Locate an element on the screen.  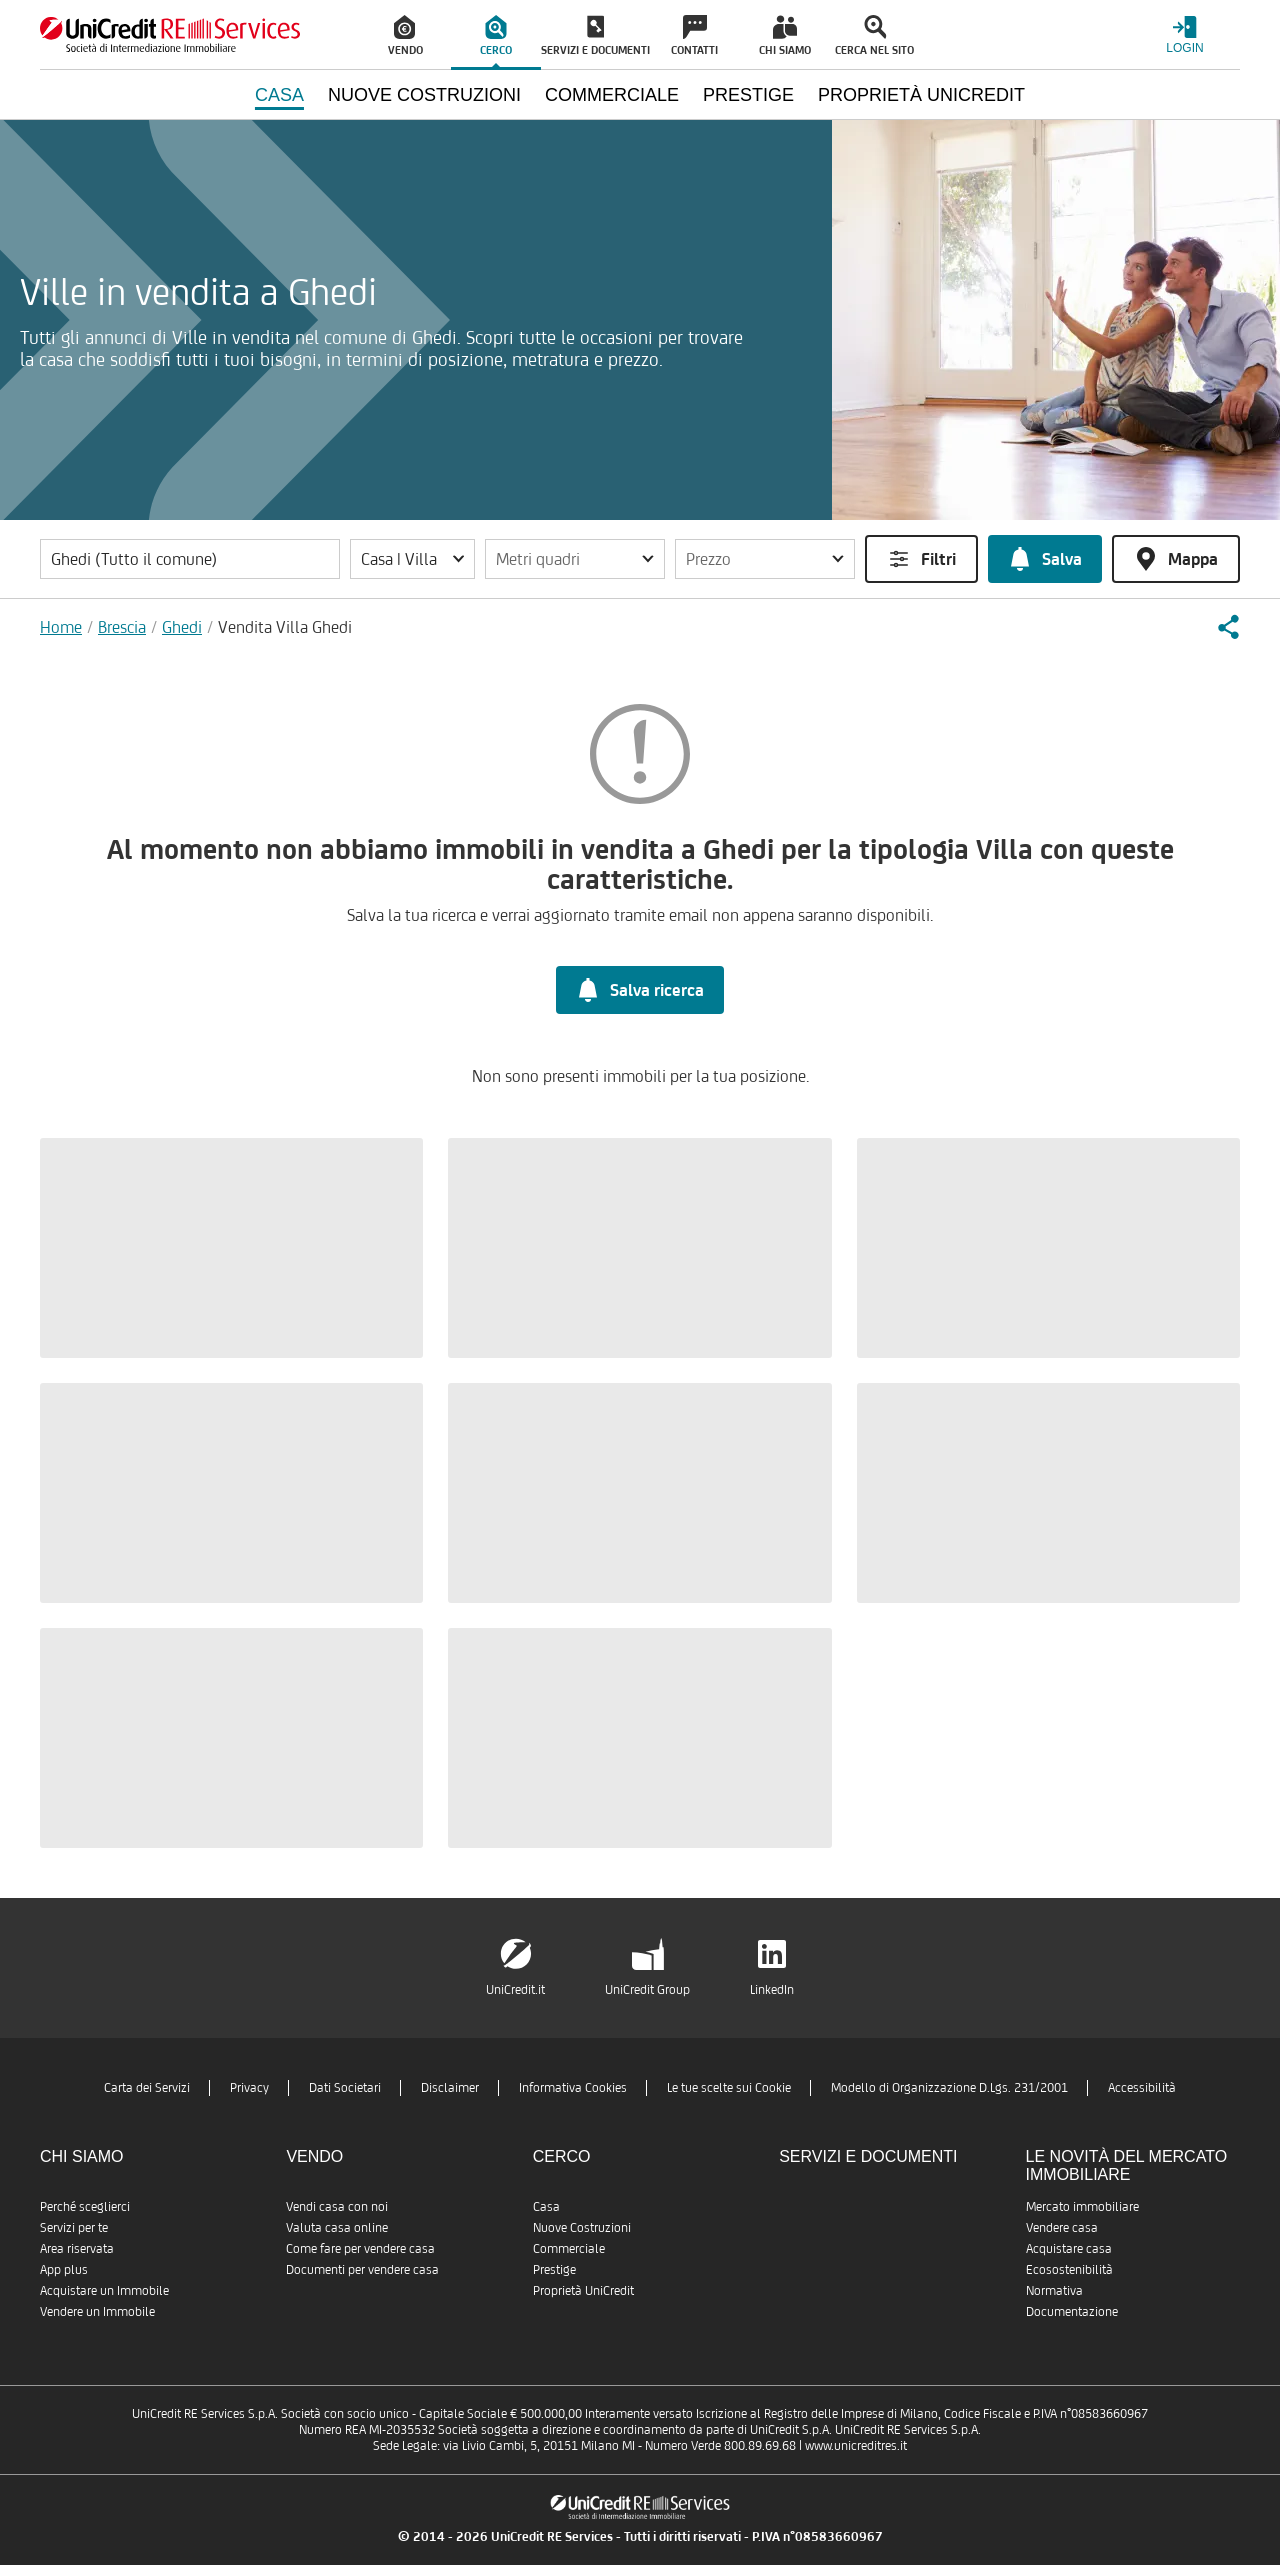
Valuta casa online is located at coordinates (337, 2227).